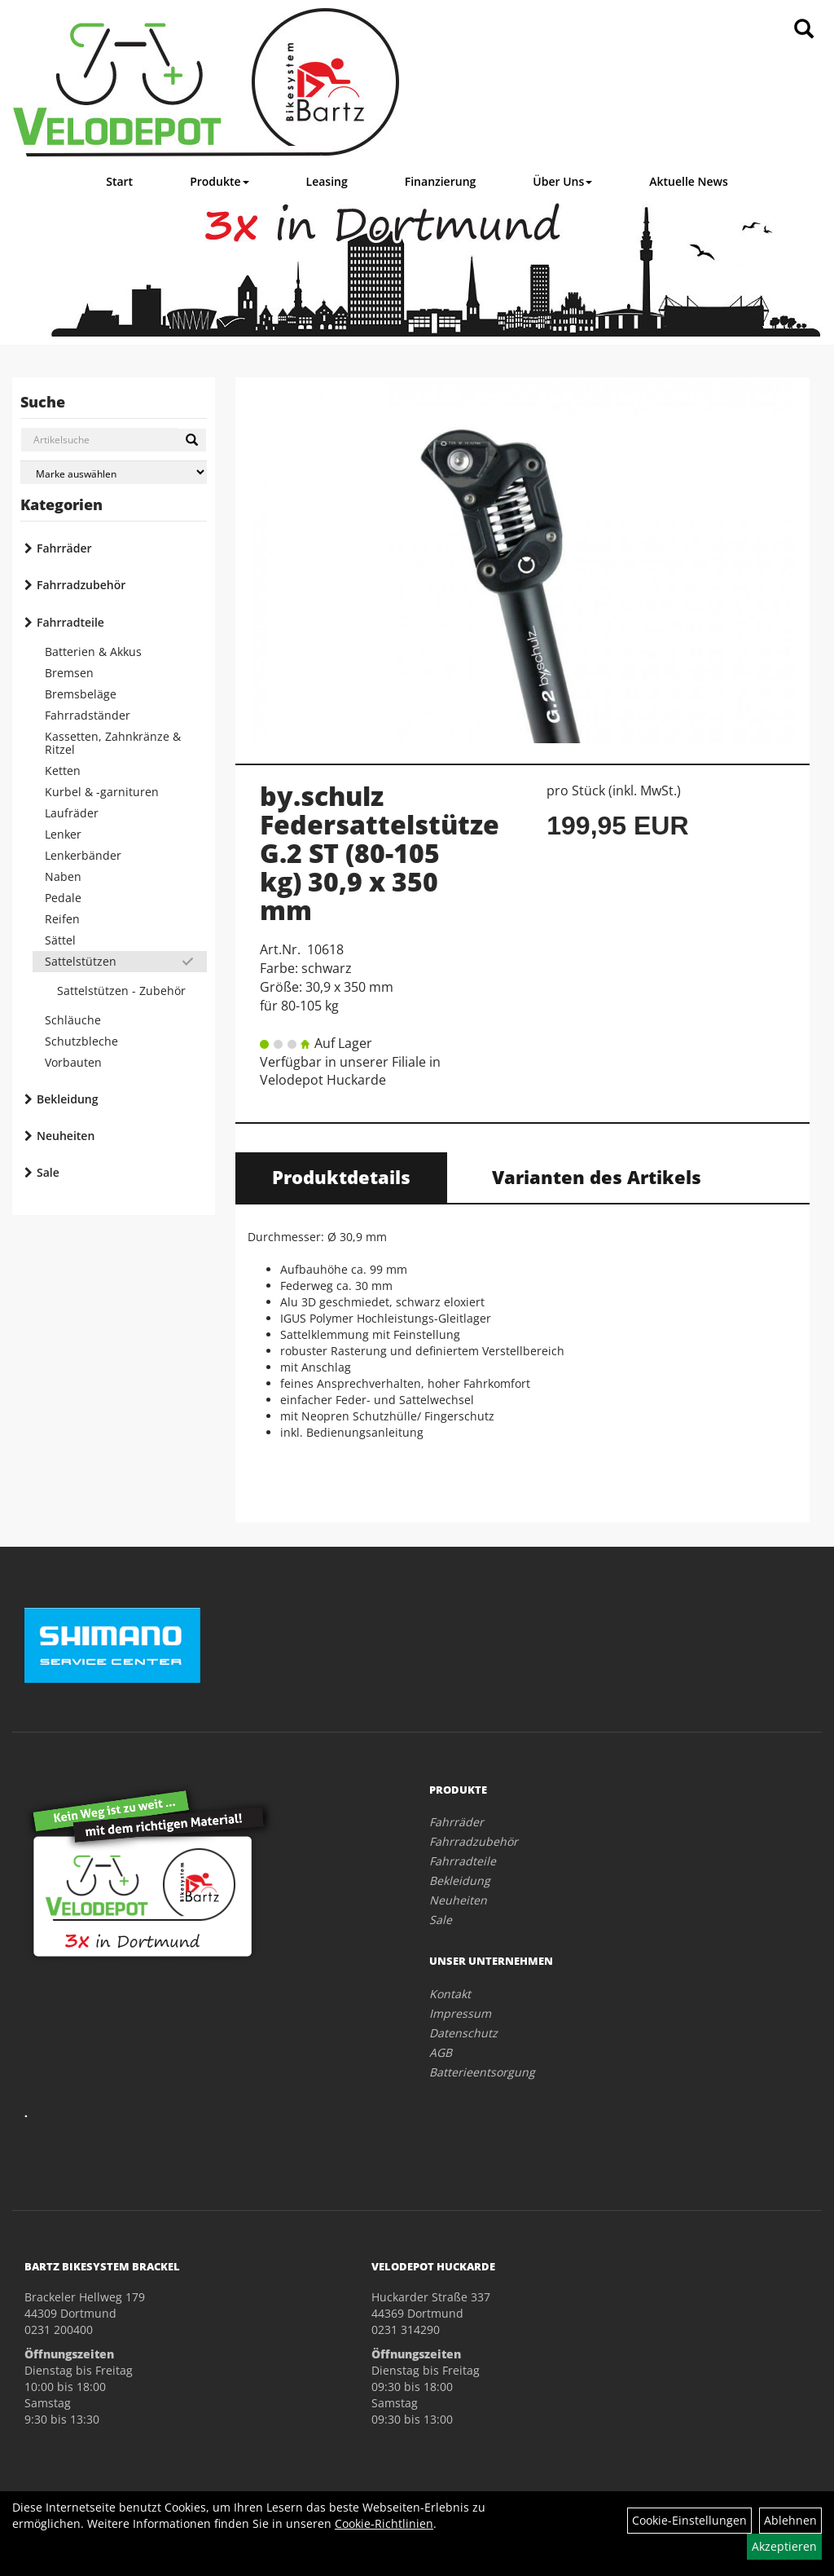 This screenshot has height=2576, width=834. I want to click on Akzeptieren, so click(784, 2546).